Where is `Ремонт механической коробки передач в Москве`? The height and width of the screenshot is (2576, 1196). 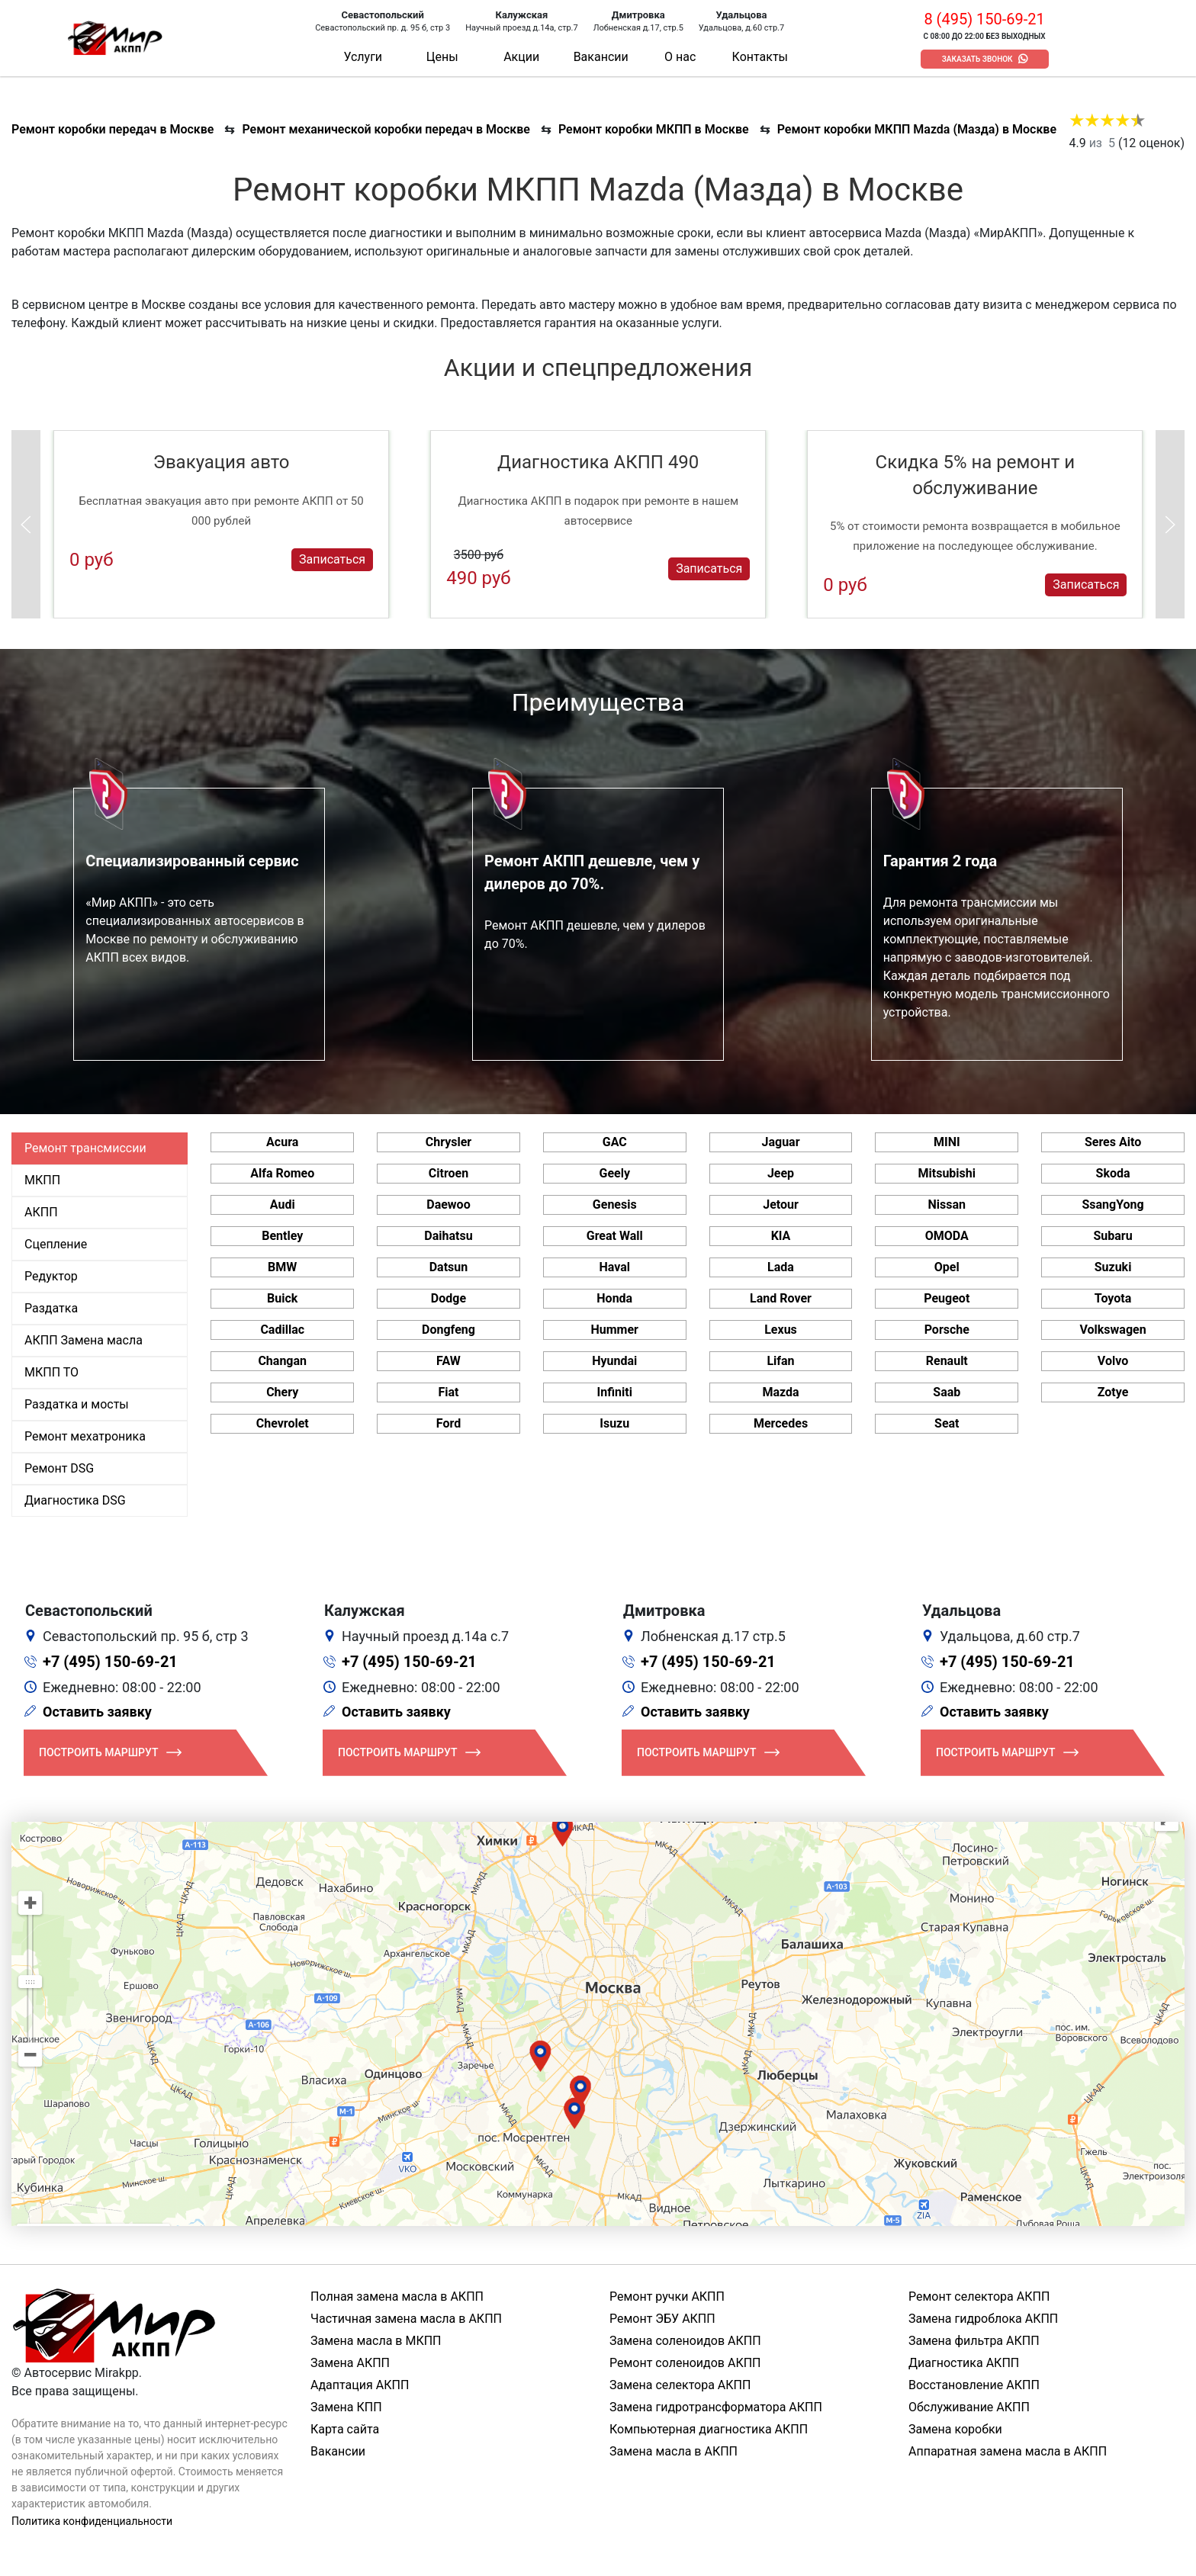
Ремонт механической коробки передач в Москве is located at coordinates (386, 129).